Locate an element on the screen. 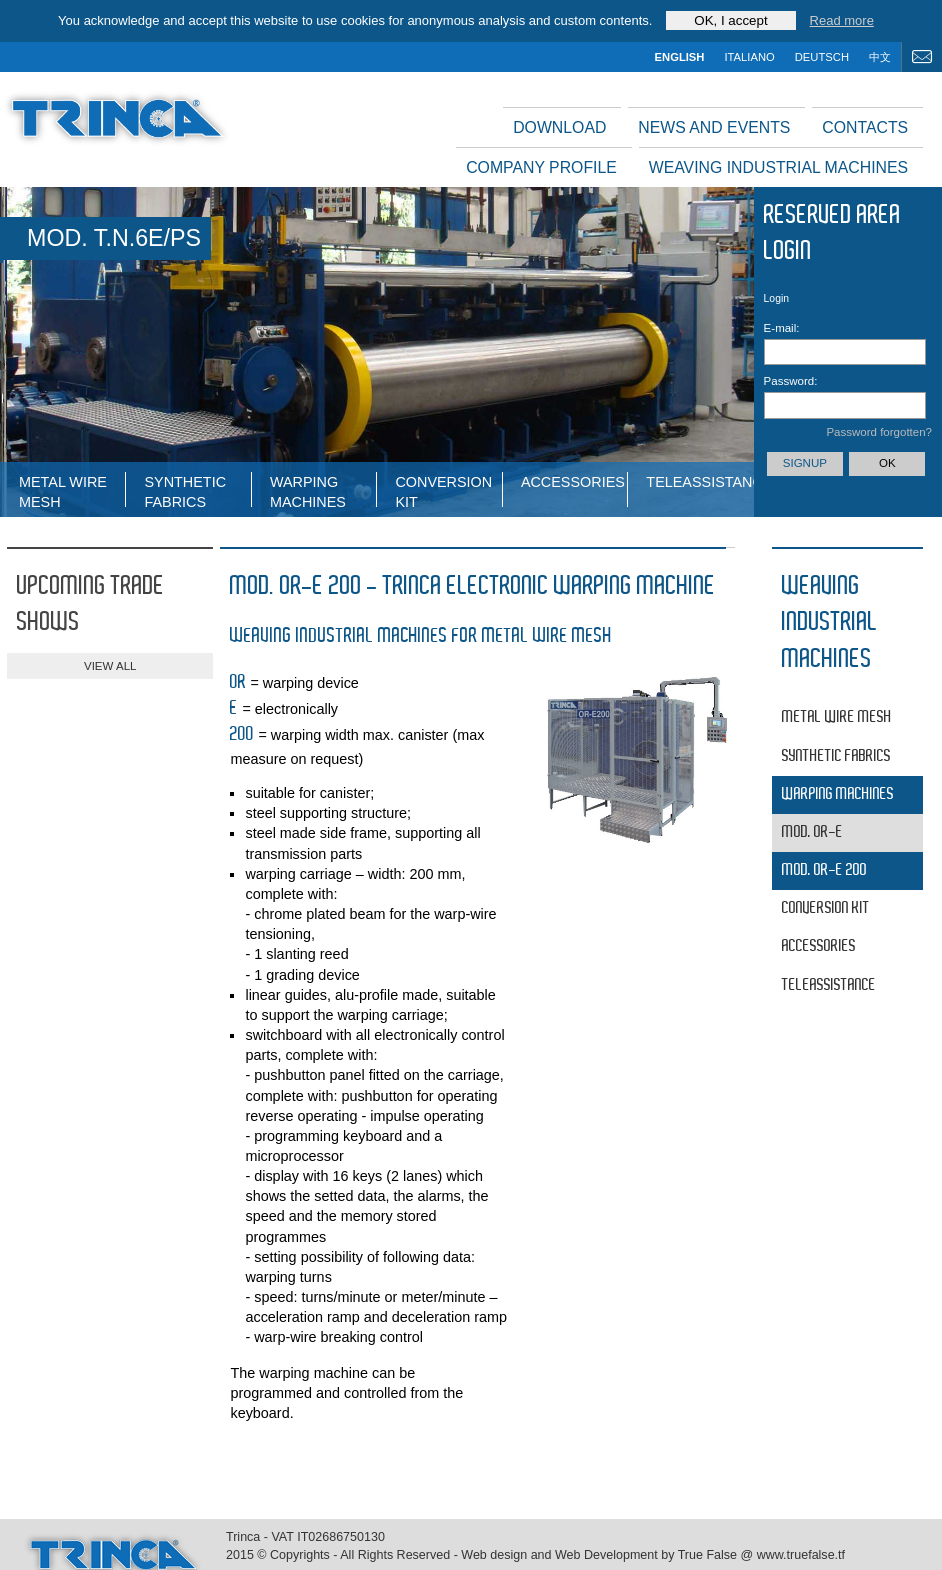 The height and width of the screenshot is (1570, 942). Conversion Kit is located at coordinates (443, 490).